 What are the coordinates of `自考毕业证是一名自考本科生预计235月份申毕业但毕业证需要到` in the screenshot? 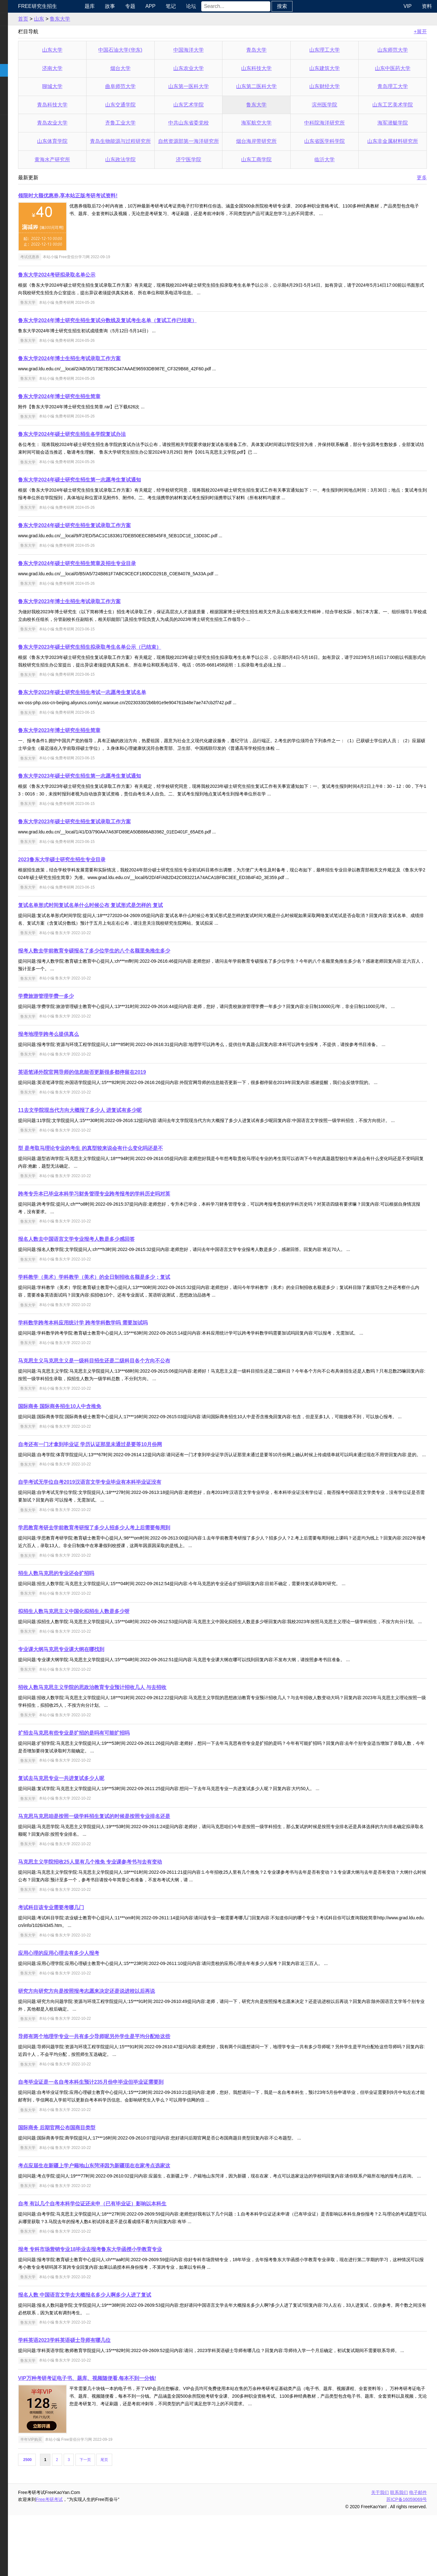 It's located at (133, 2127).